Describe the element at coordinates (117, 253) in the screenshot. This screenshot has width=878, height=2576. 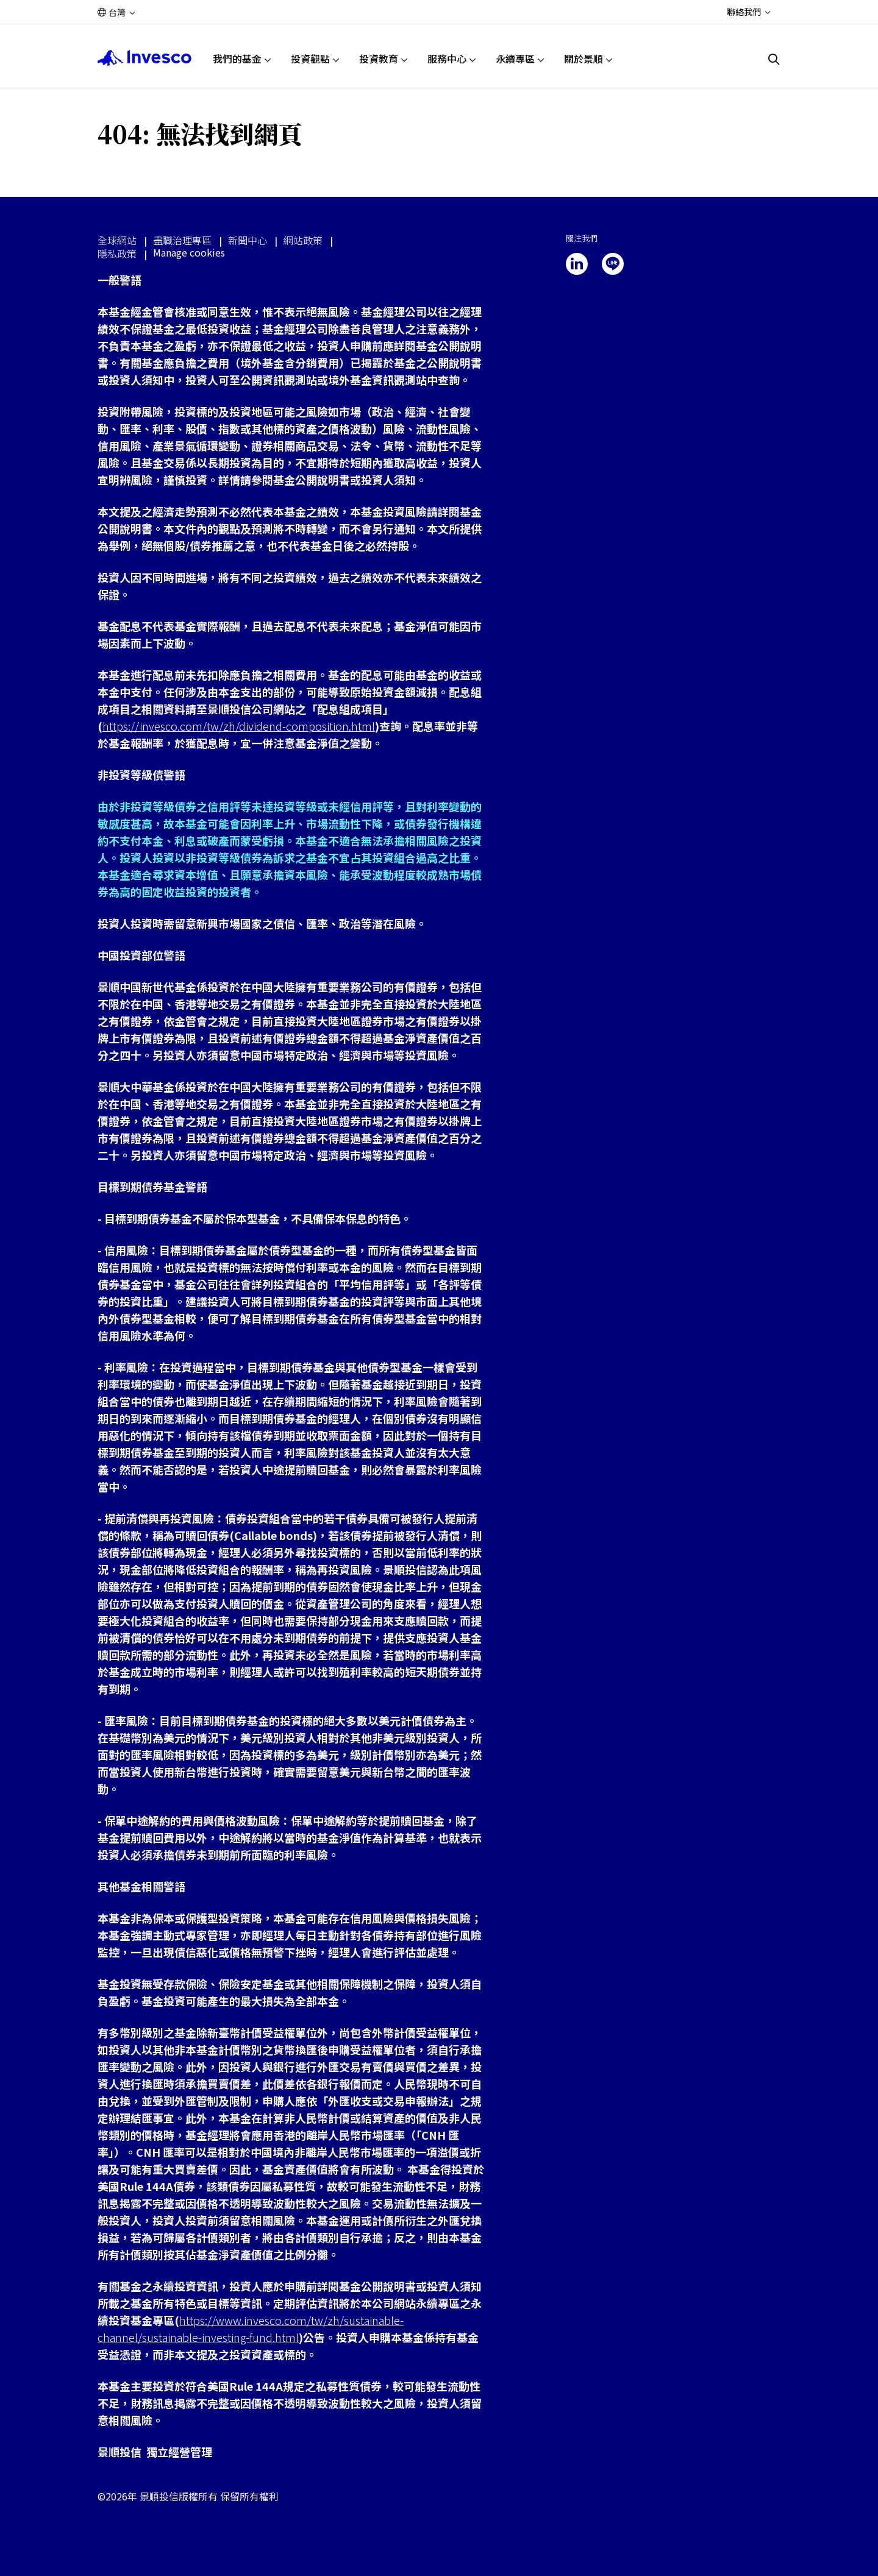
I see `隱私政策` at that location.